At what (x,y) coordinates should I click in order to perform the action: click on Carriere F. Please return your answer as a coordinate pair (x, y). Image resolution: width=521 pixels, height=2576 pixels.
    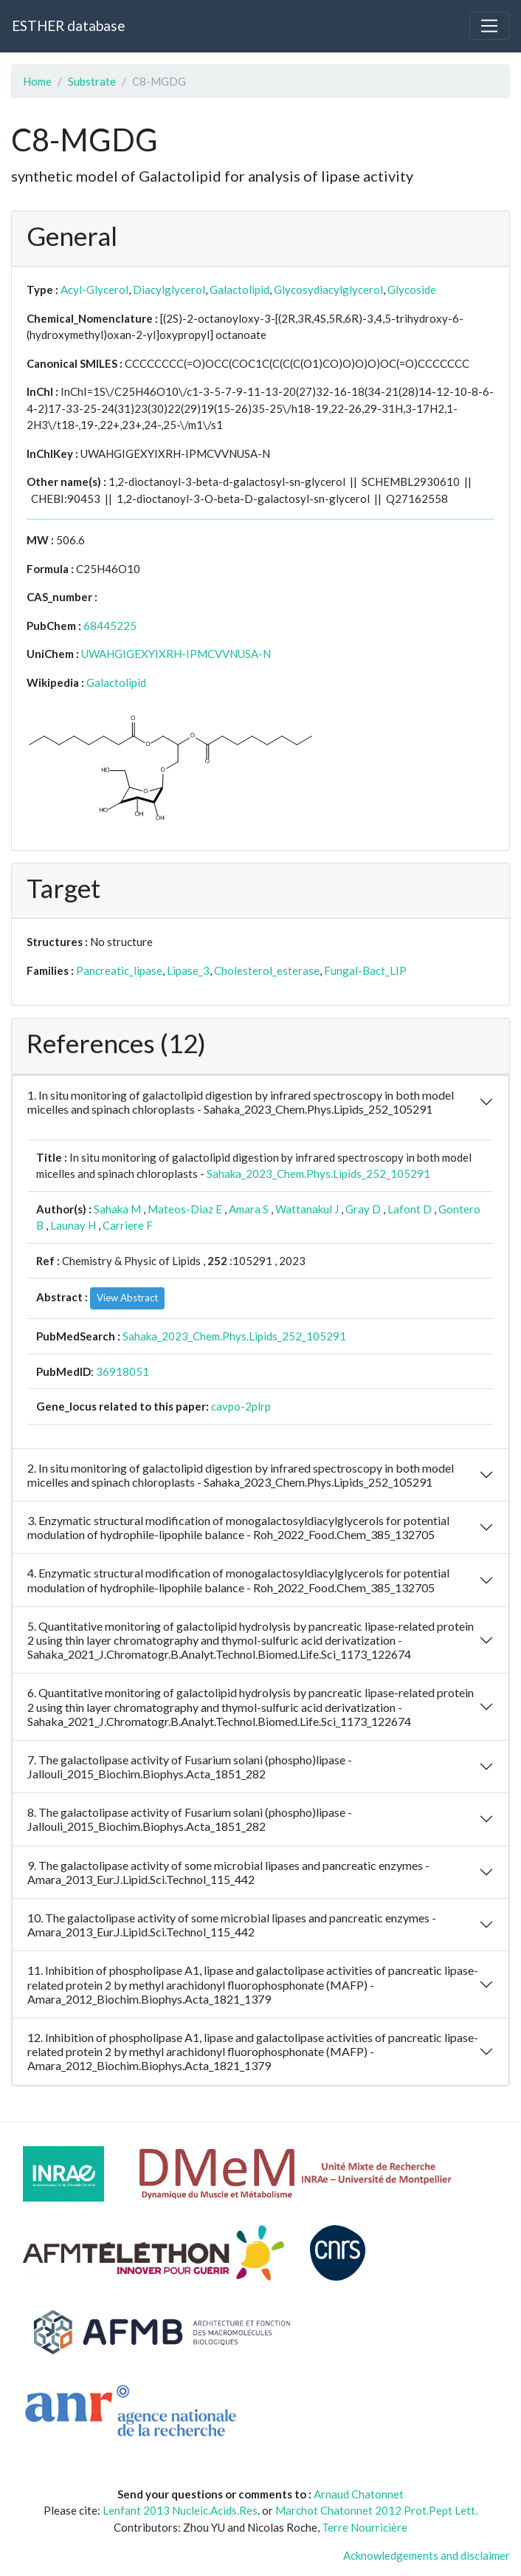
    Looking at the image, I should click on (128, 1225).